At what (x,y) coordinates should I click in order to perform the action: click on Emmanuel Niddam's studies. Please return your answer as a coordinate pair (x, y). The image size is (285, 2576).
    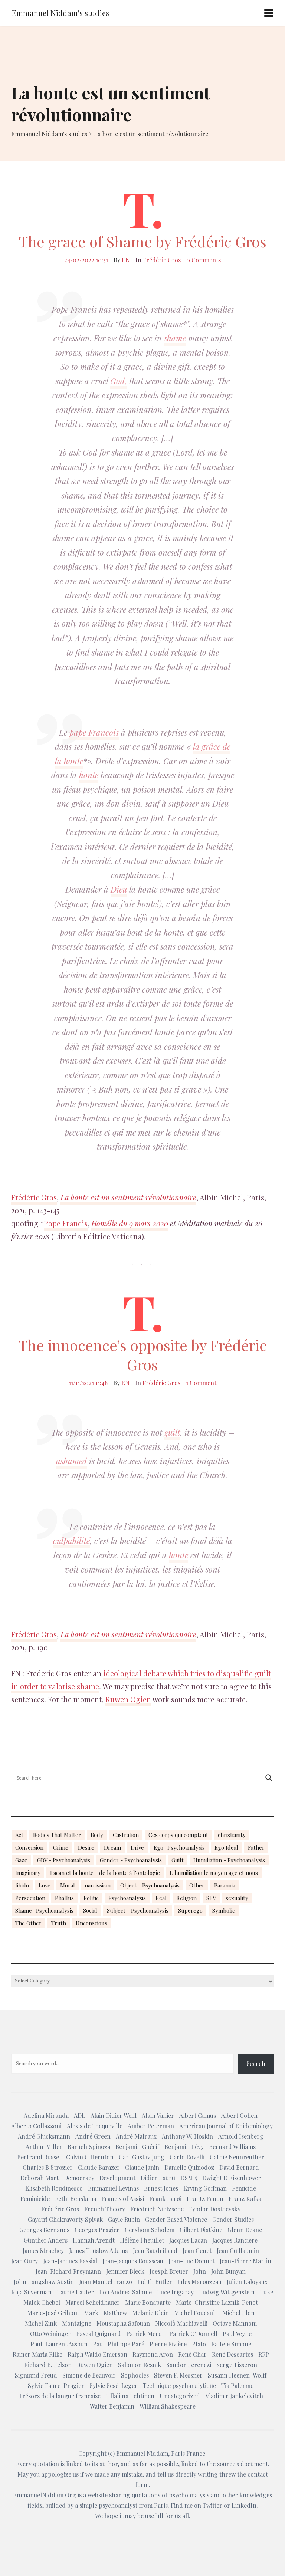
    Looking at the image, I should click on (60, 13).